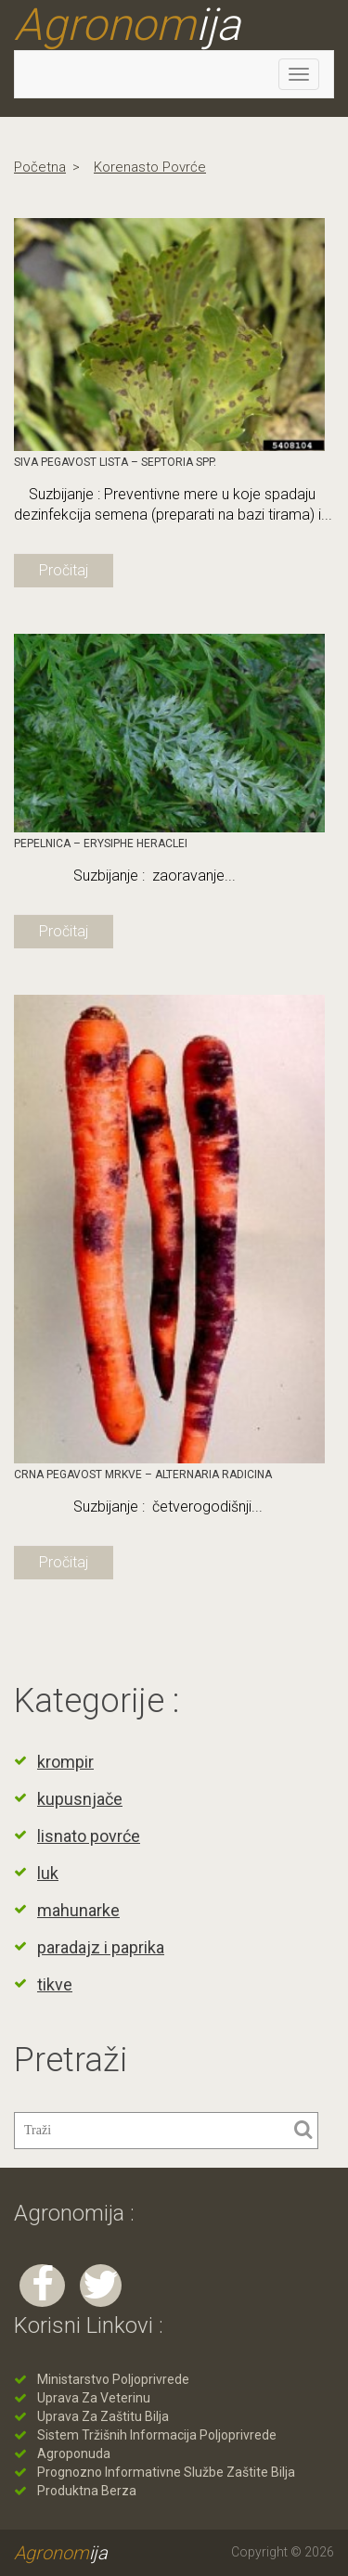 This screenshot has height=2576, width=348. Describe the element at coordinates (73, 2453) in the screenshot. I see `Agroponuda` at that location.